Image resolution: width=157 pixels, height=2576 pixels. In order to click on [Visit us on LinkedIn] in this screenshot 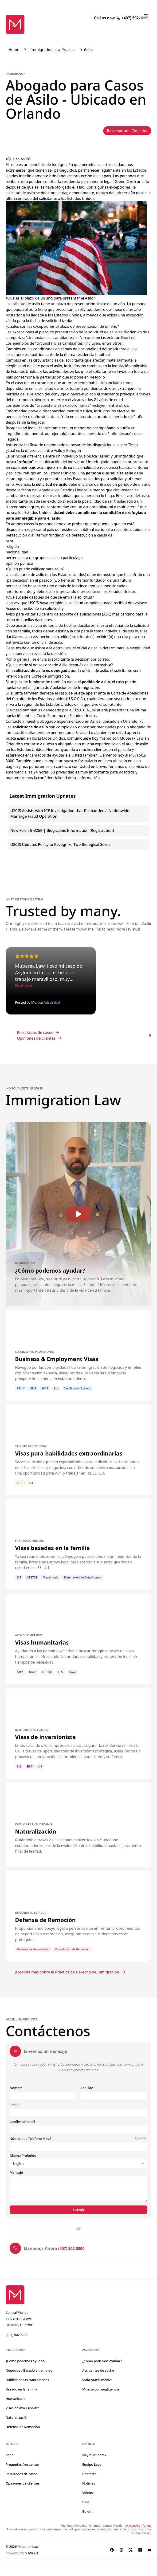, I will do `click(140, 2550)`.